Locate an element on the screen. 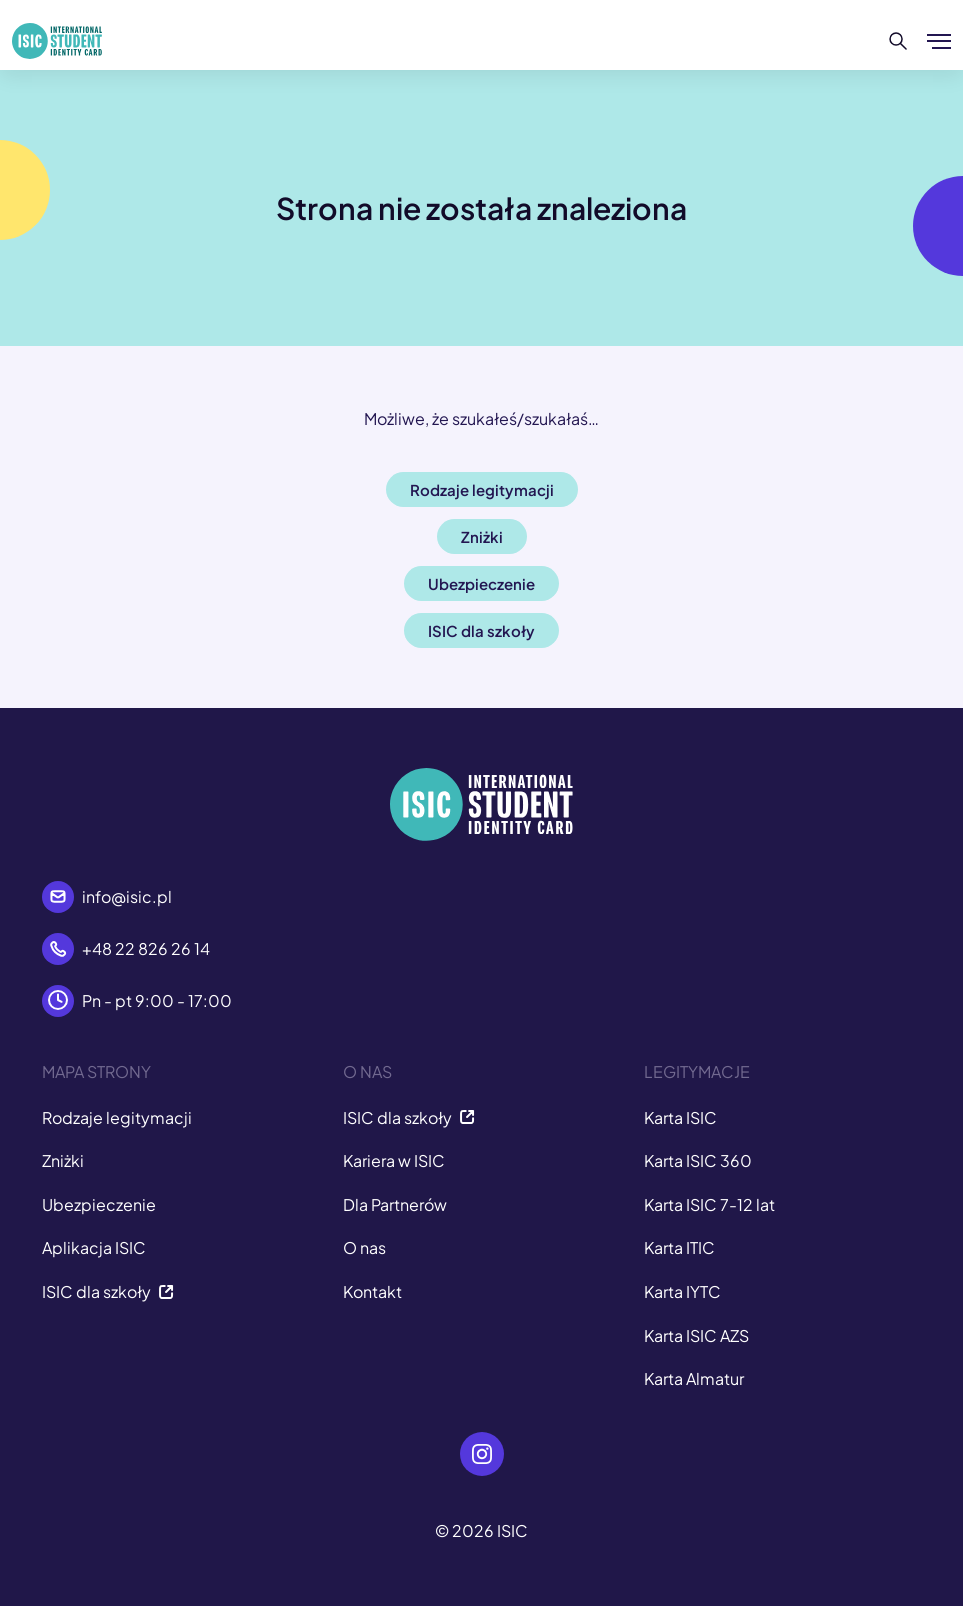 The width and height of the screenshot is (963, 1606). Ubezpieczenie is located at coordinates (99, 1204).